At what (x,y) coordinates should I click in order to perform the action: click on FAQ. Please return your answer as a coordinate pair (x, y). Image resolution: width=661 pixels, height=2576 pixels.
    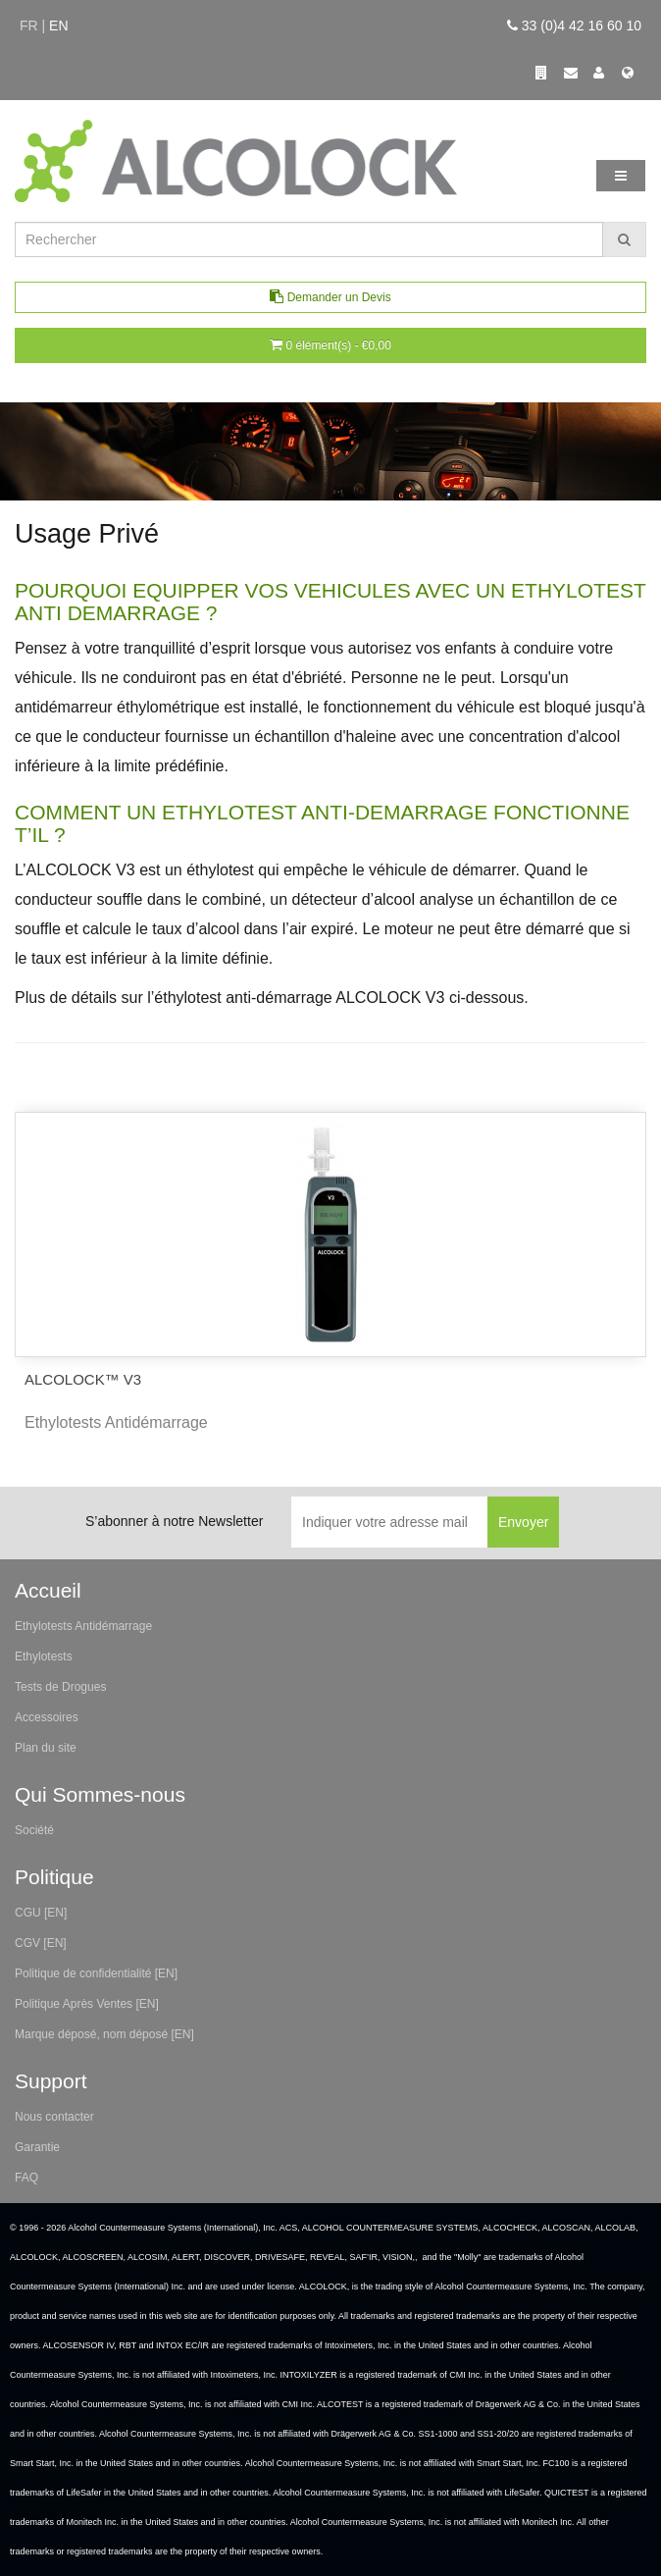
    Looking at the image, I should click on (26, 2177).